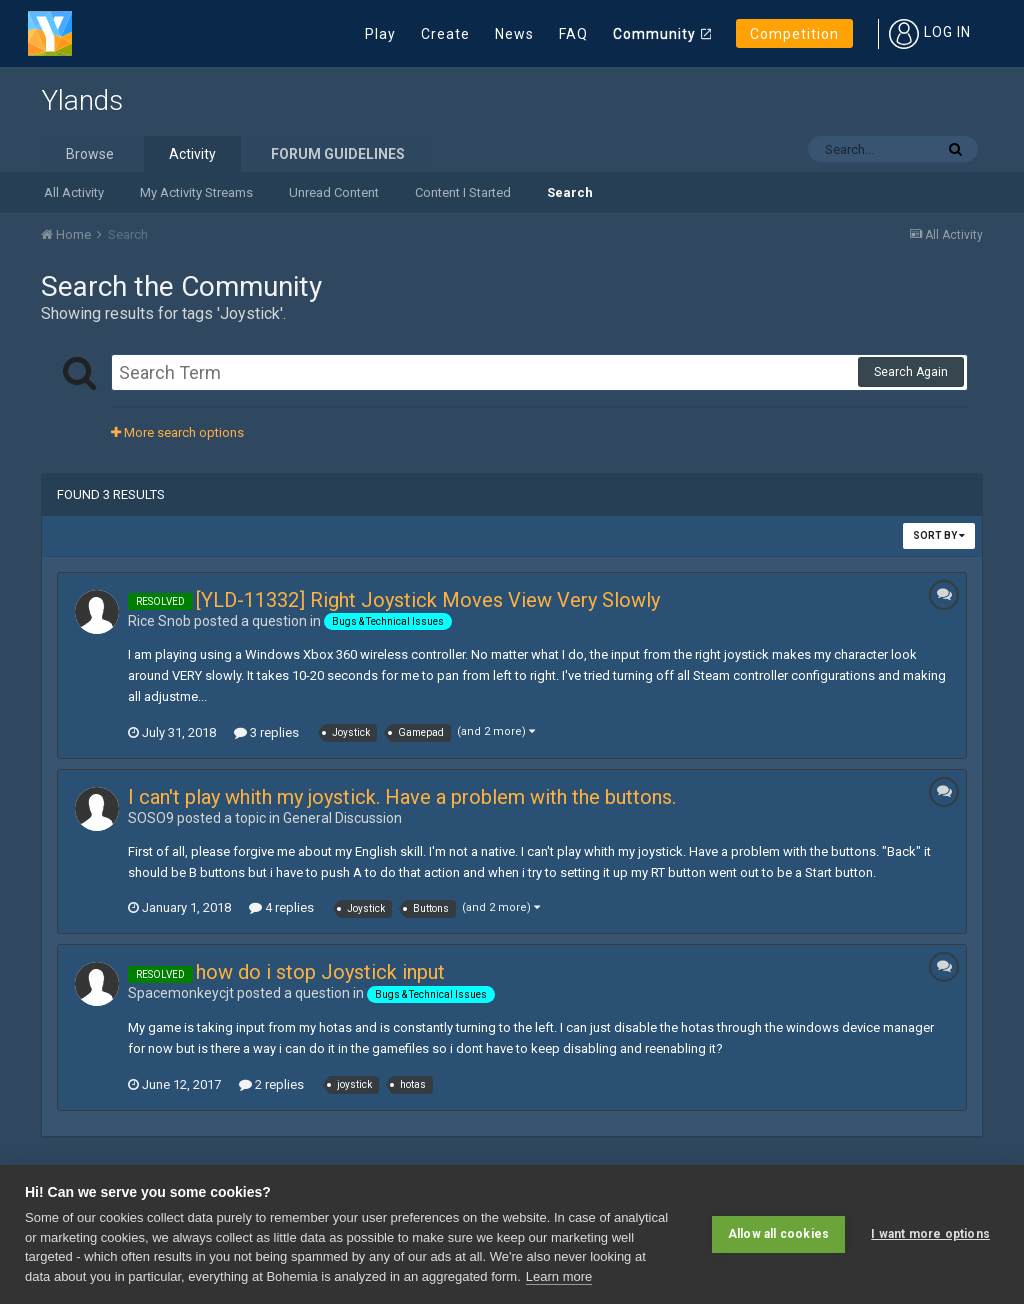 The image size is (1024, 1304). I want to click on Allow all cookies, so click(778, 1234).